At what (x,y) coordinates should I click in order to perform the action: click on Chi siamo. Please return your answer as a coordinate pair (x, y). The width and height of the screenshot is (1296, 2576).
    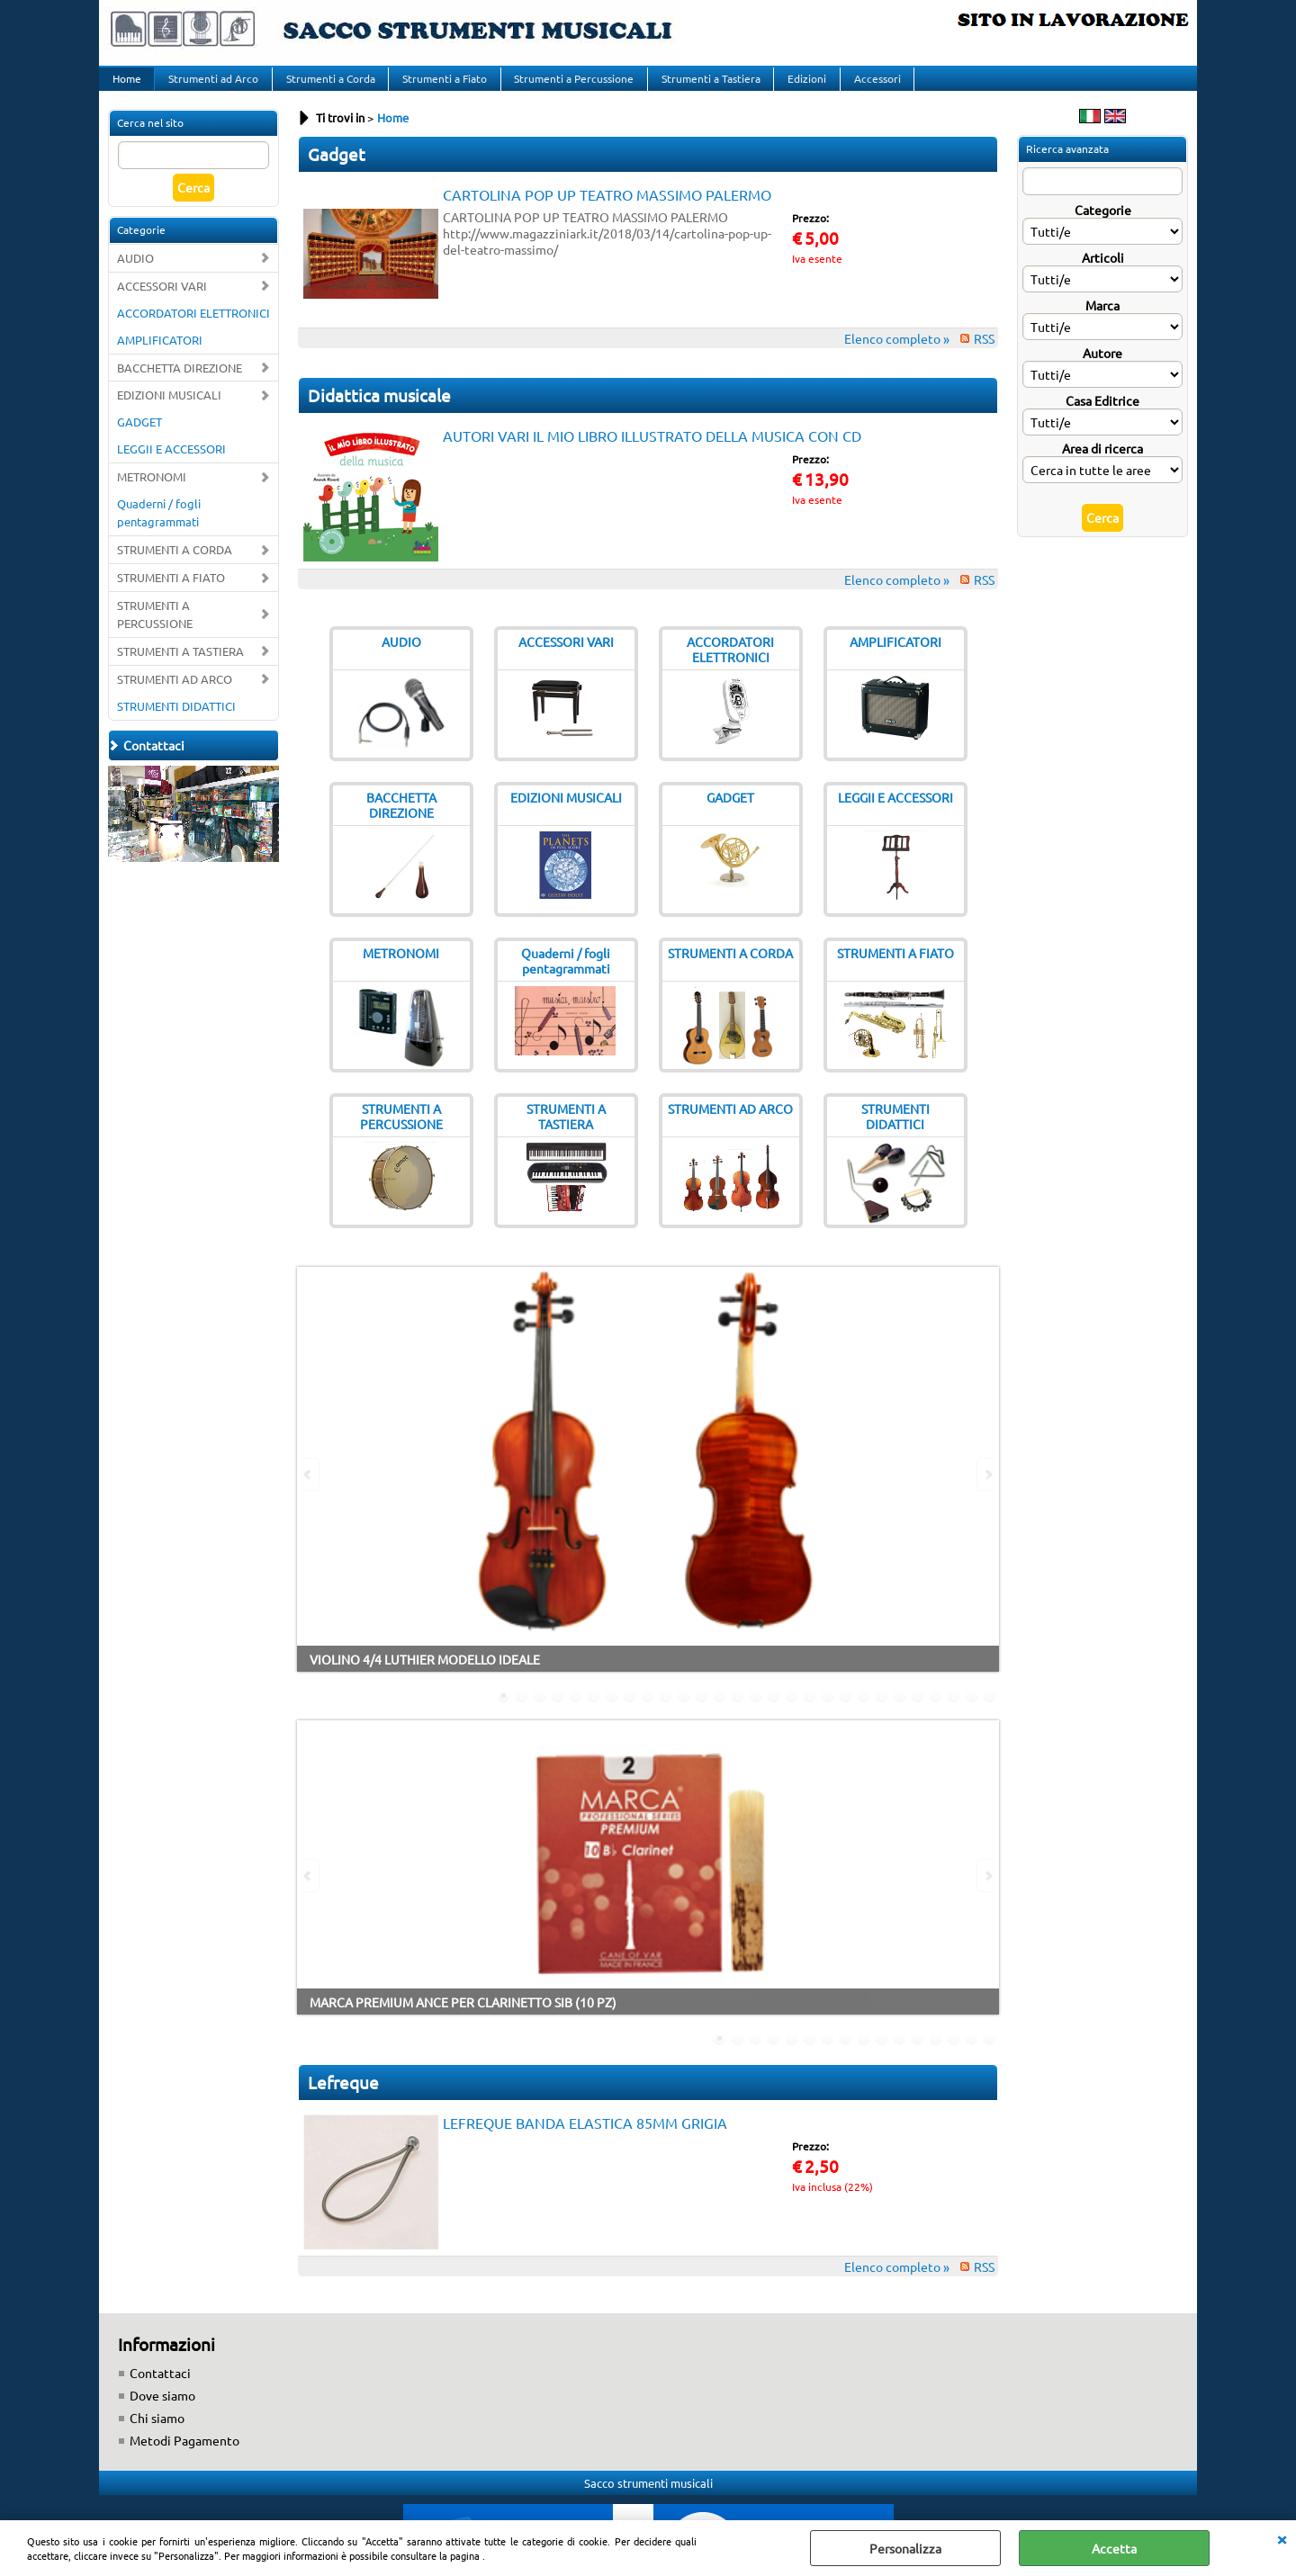
    Looking at the image, I should click on (157, 2436).